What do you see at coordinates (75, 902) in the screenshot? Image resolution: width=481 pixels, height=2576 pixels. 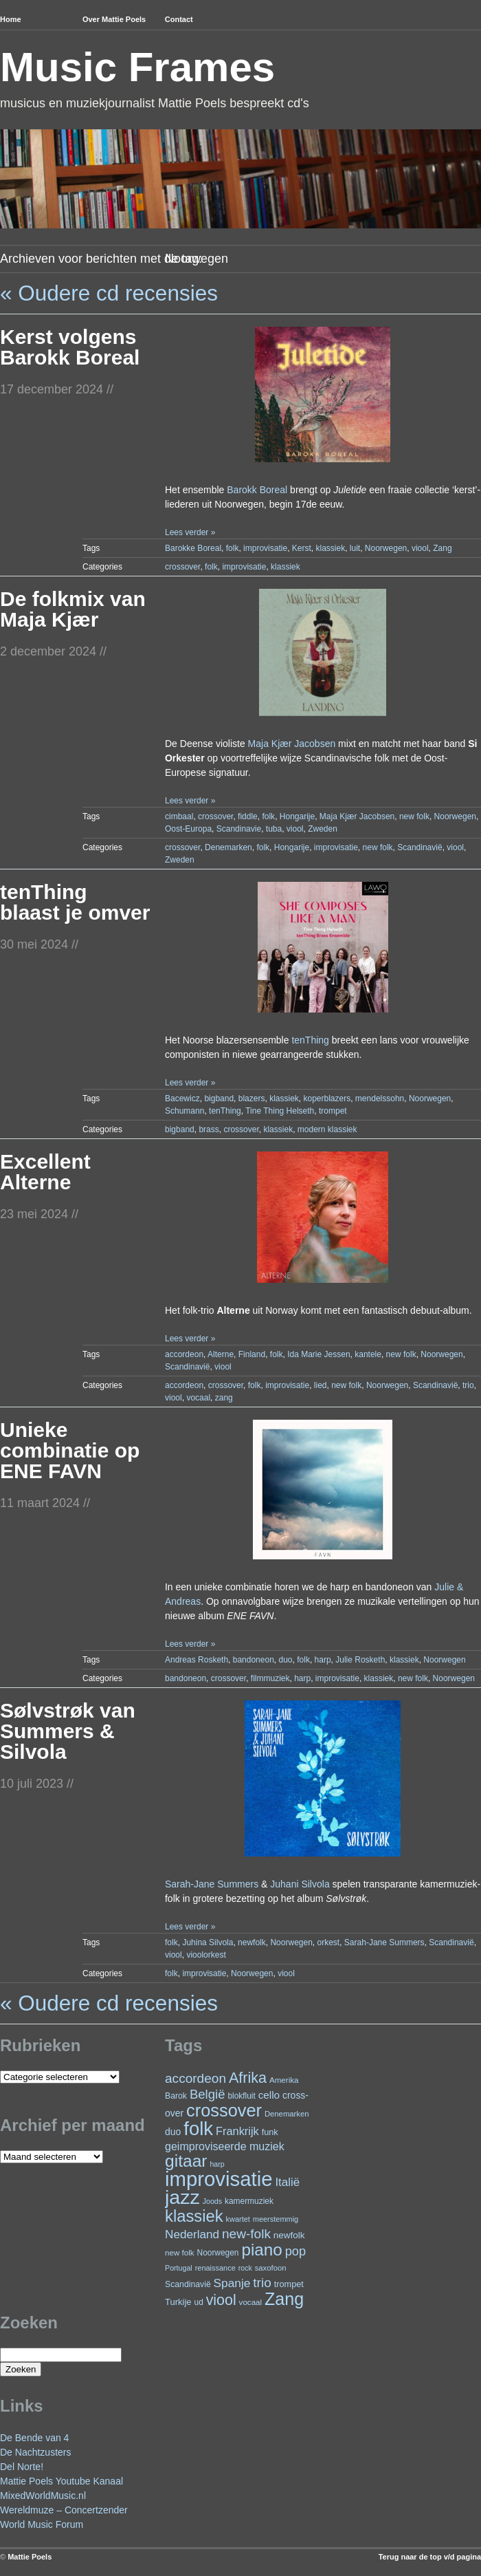 I see `tenThing blaast je omver` at bounding box center [75, 902].